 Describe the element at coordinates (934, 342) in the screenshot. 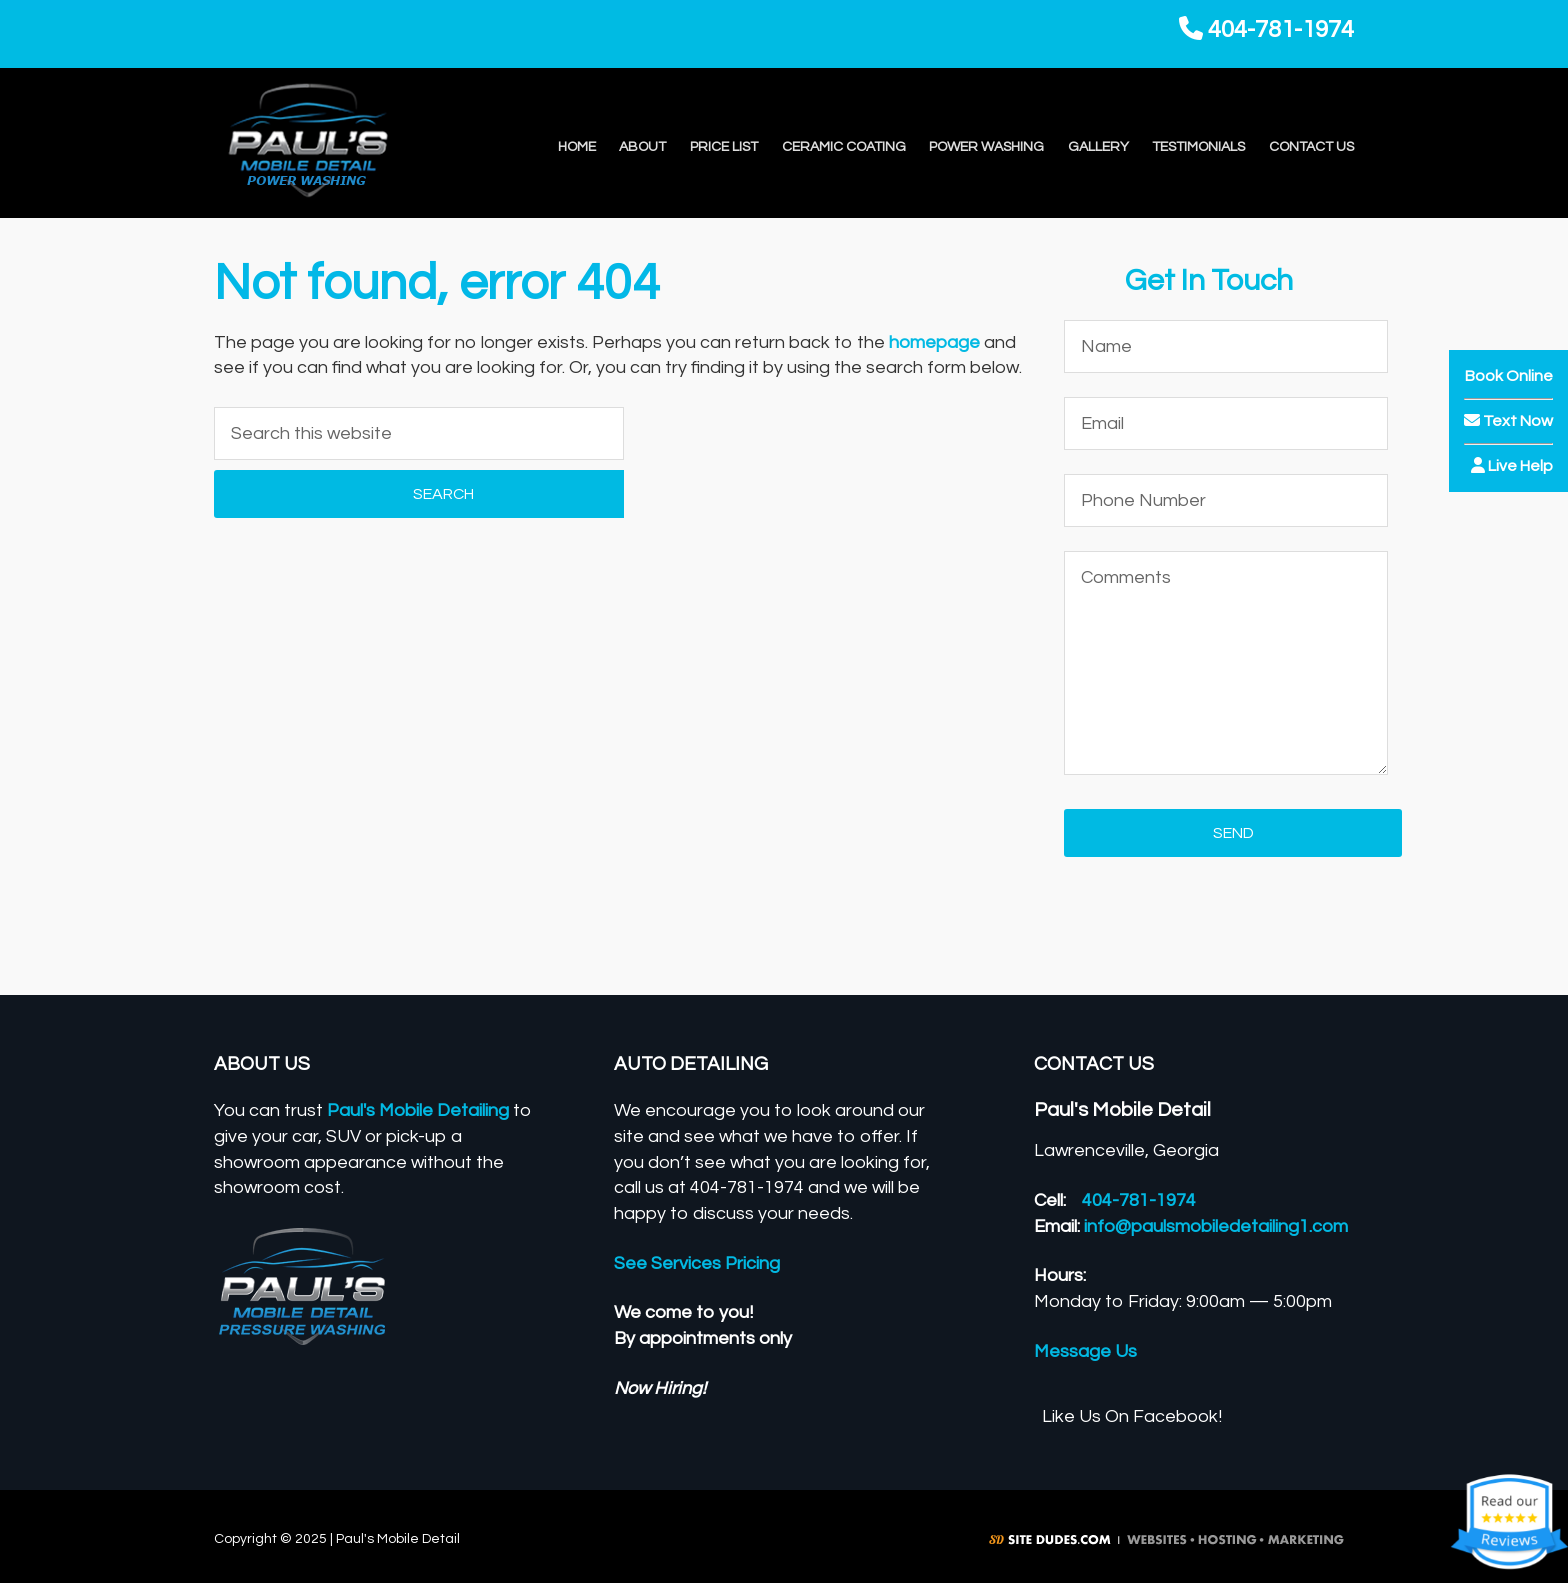

I see `homepage` at that location.